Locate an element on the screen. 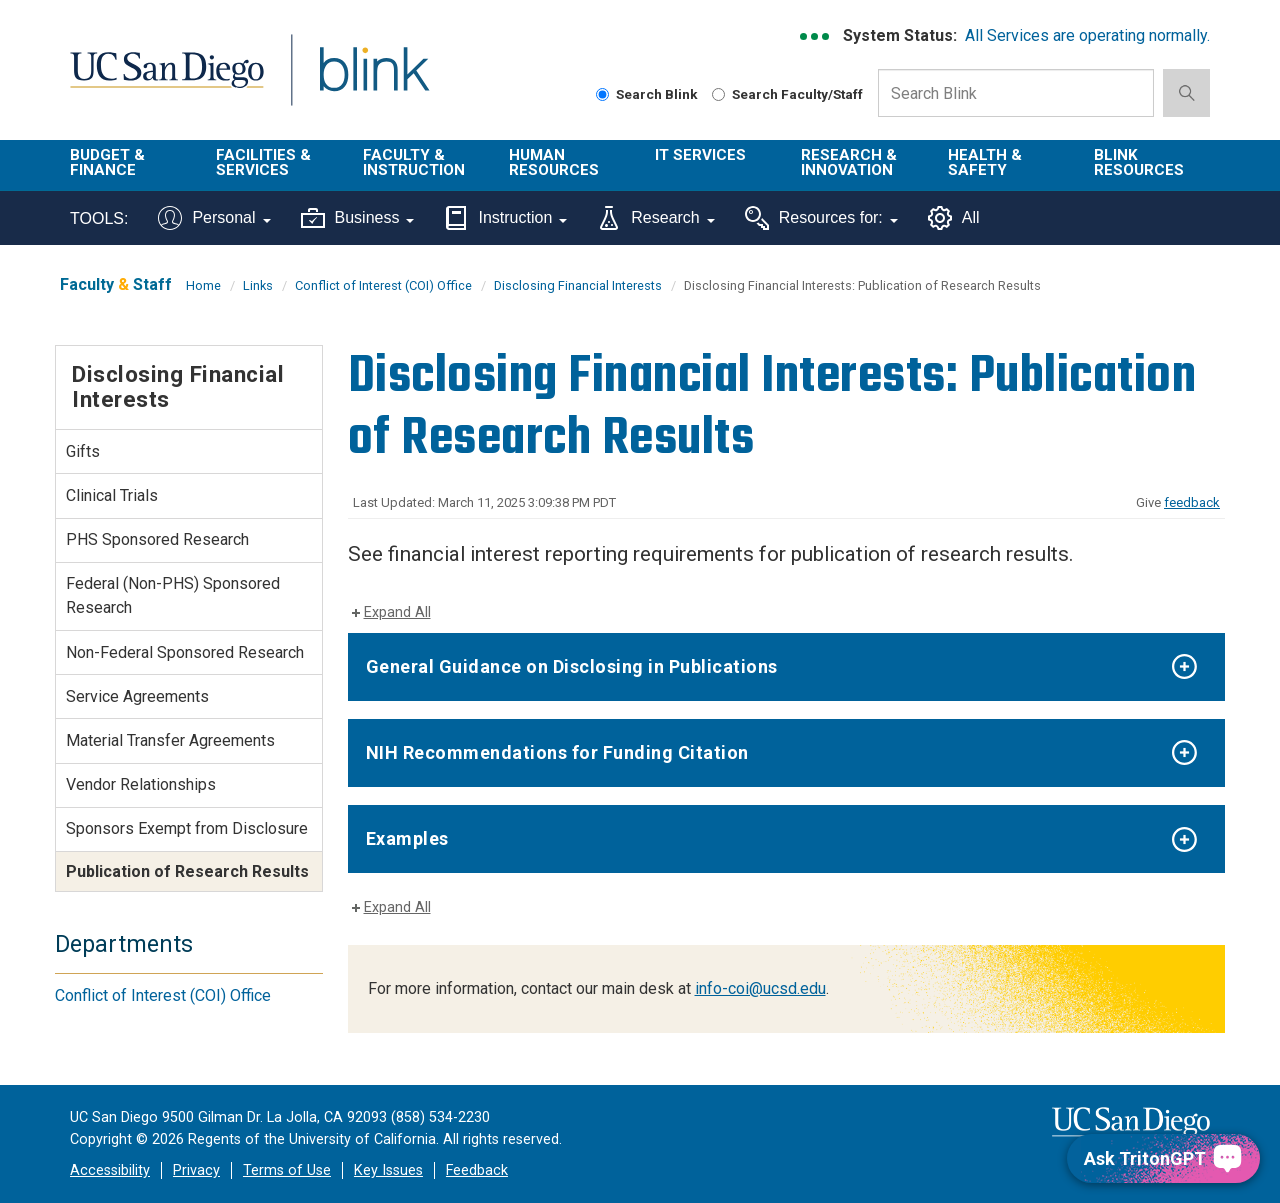  info-coi@ucsd.edu is located at coordinates (760, 988).